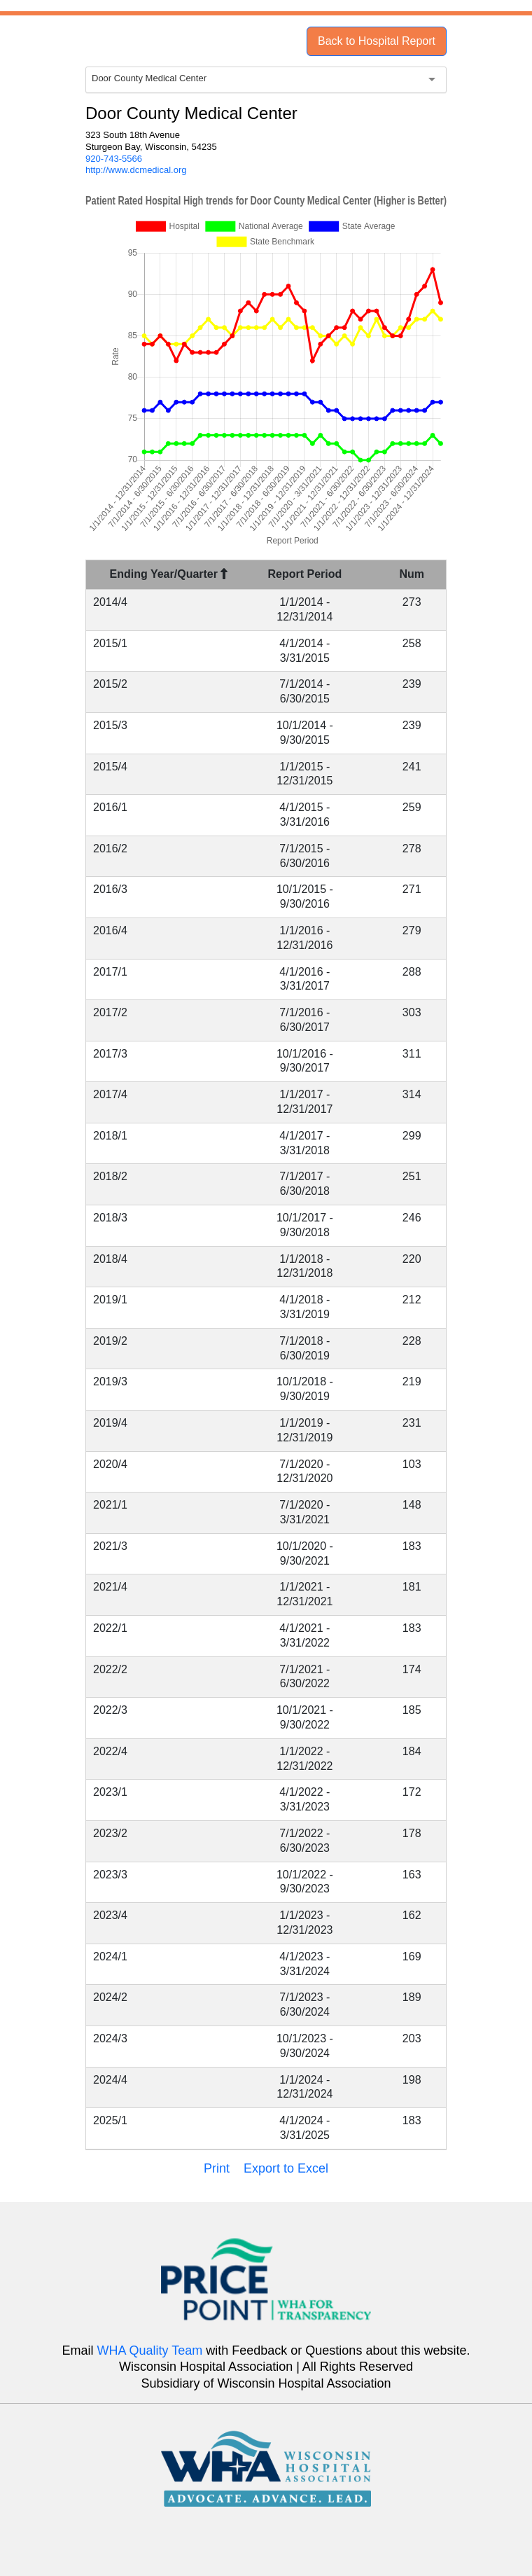 The height and width of the screenshot is (2576, 532). What do you see at coordinates (217, 2168) in the screenshot?
I see `Print` at bounding box center [217, 2168].